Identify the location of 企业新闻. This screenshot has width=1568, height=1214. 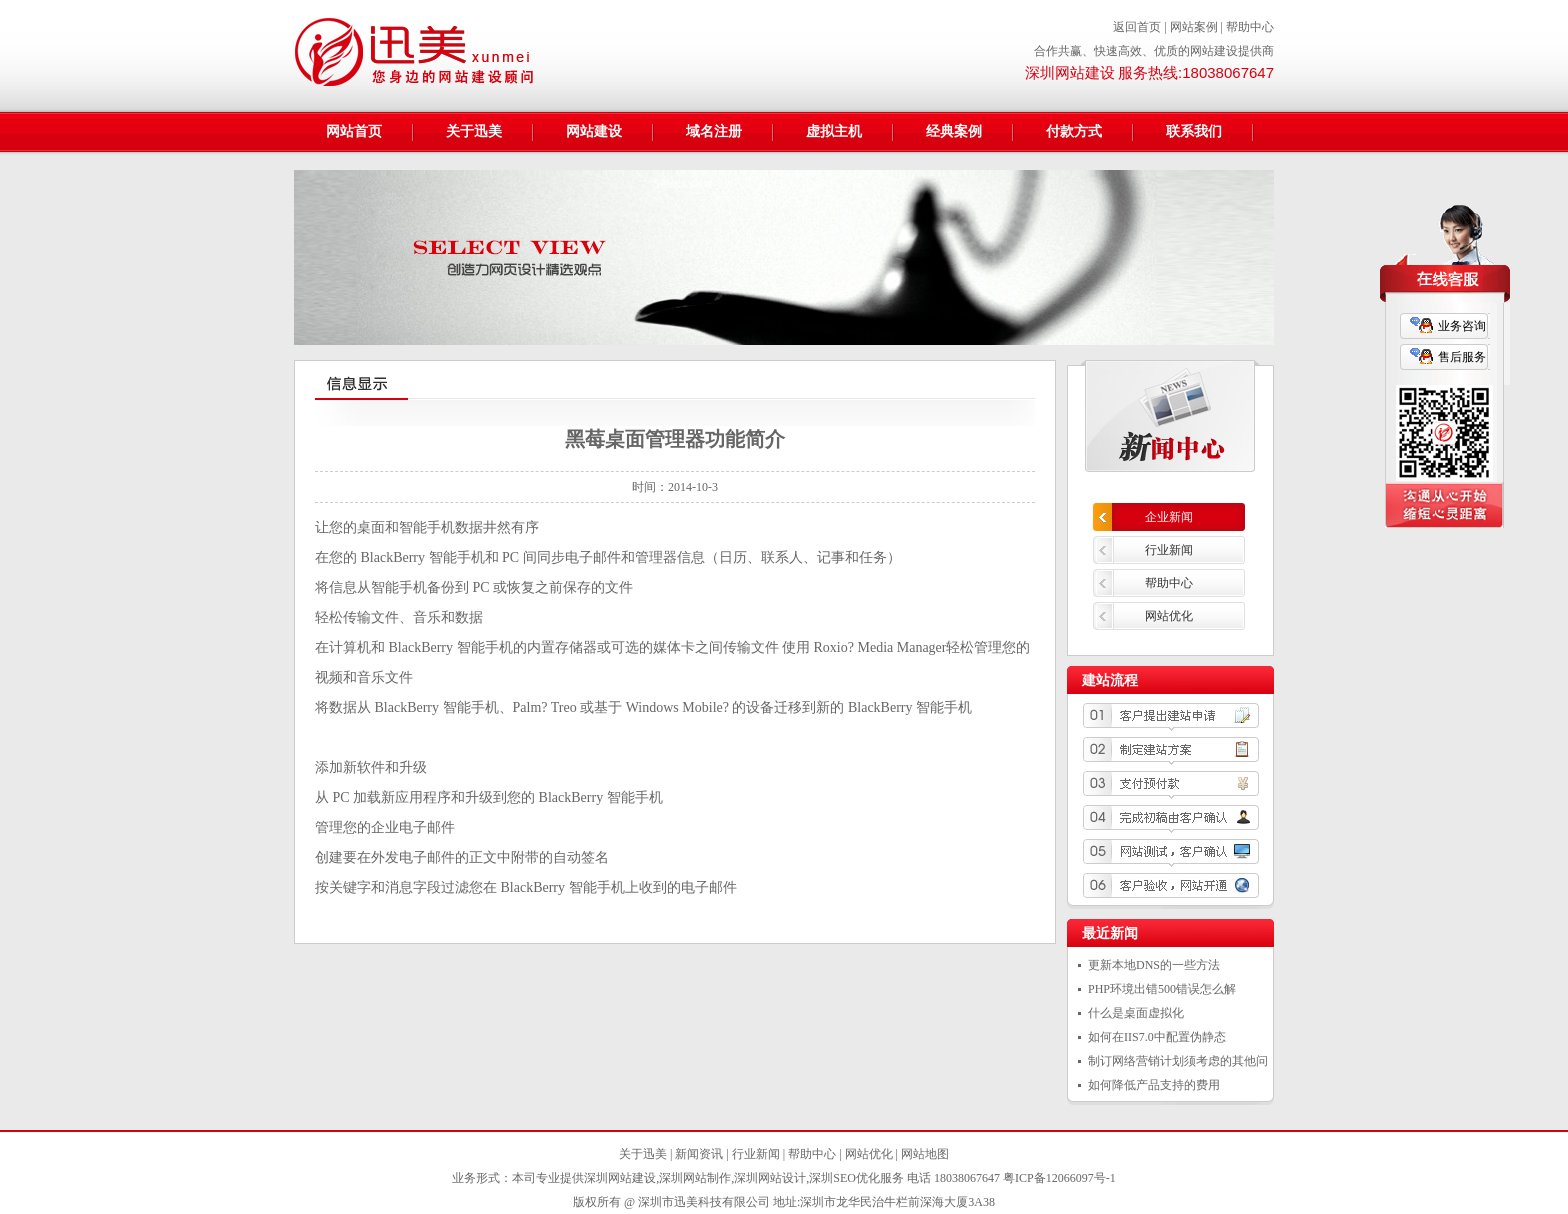
(1169, 517).